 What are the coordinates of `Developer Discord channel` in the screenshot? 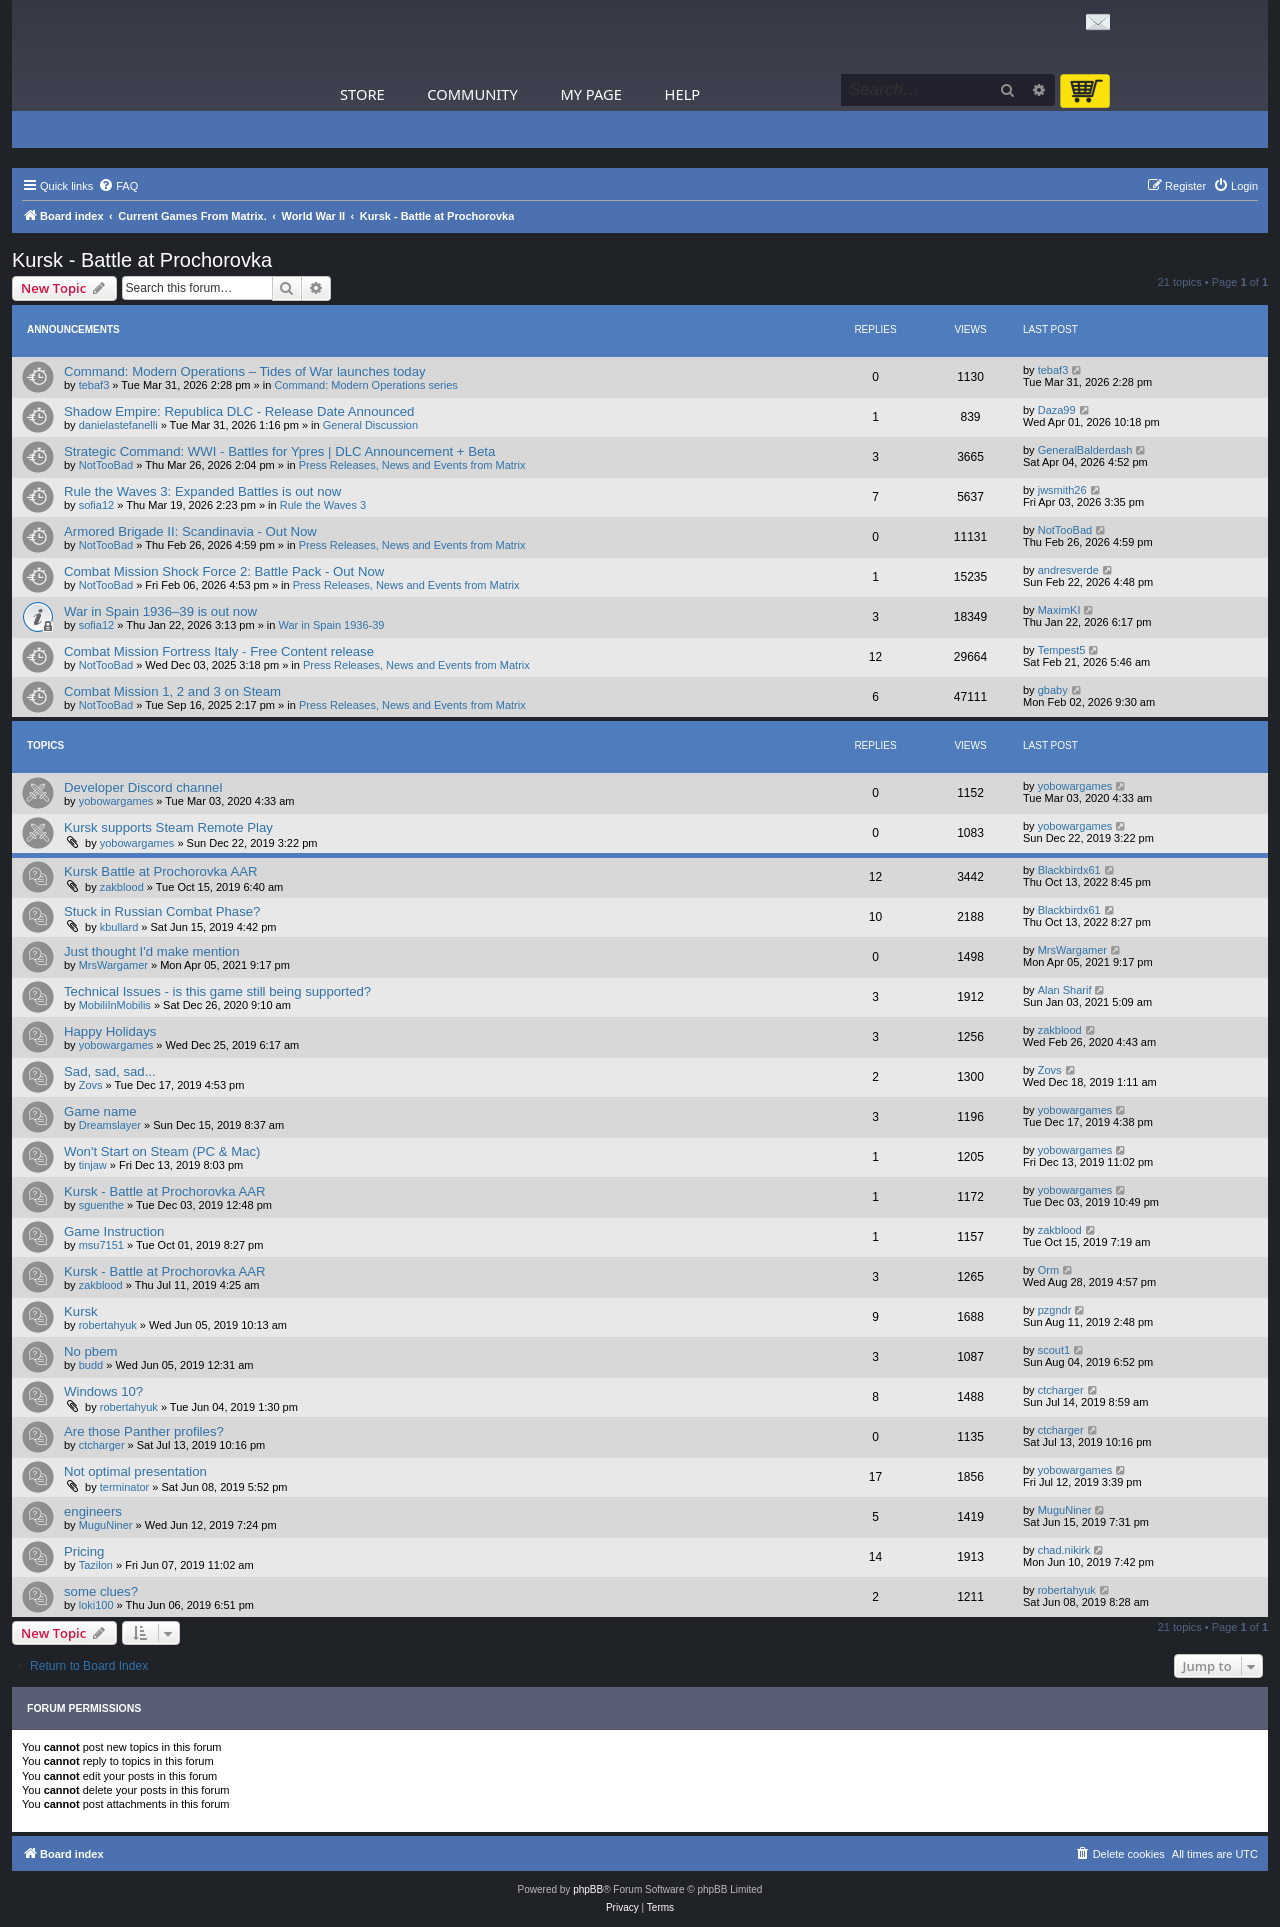 It's located at (143, 787).